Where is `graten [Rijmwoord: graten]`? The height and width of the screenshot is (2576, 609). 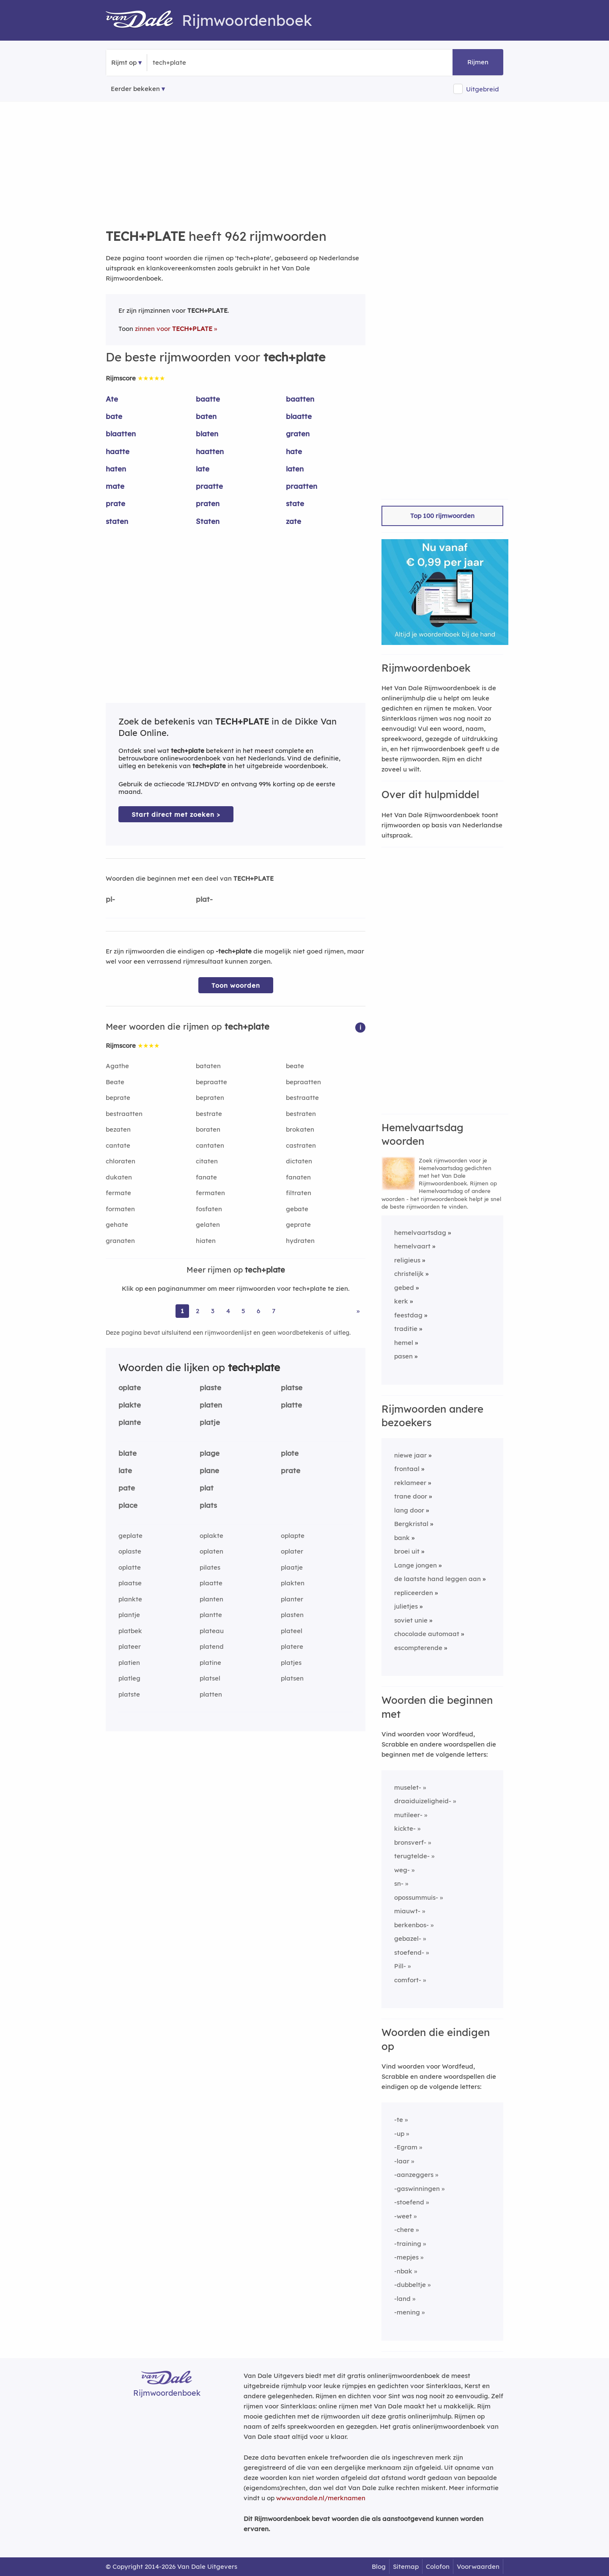
graten [Rijmwoord: graten] is located at coordinates (298, 433).